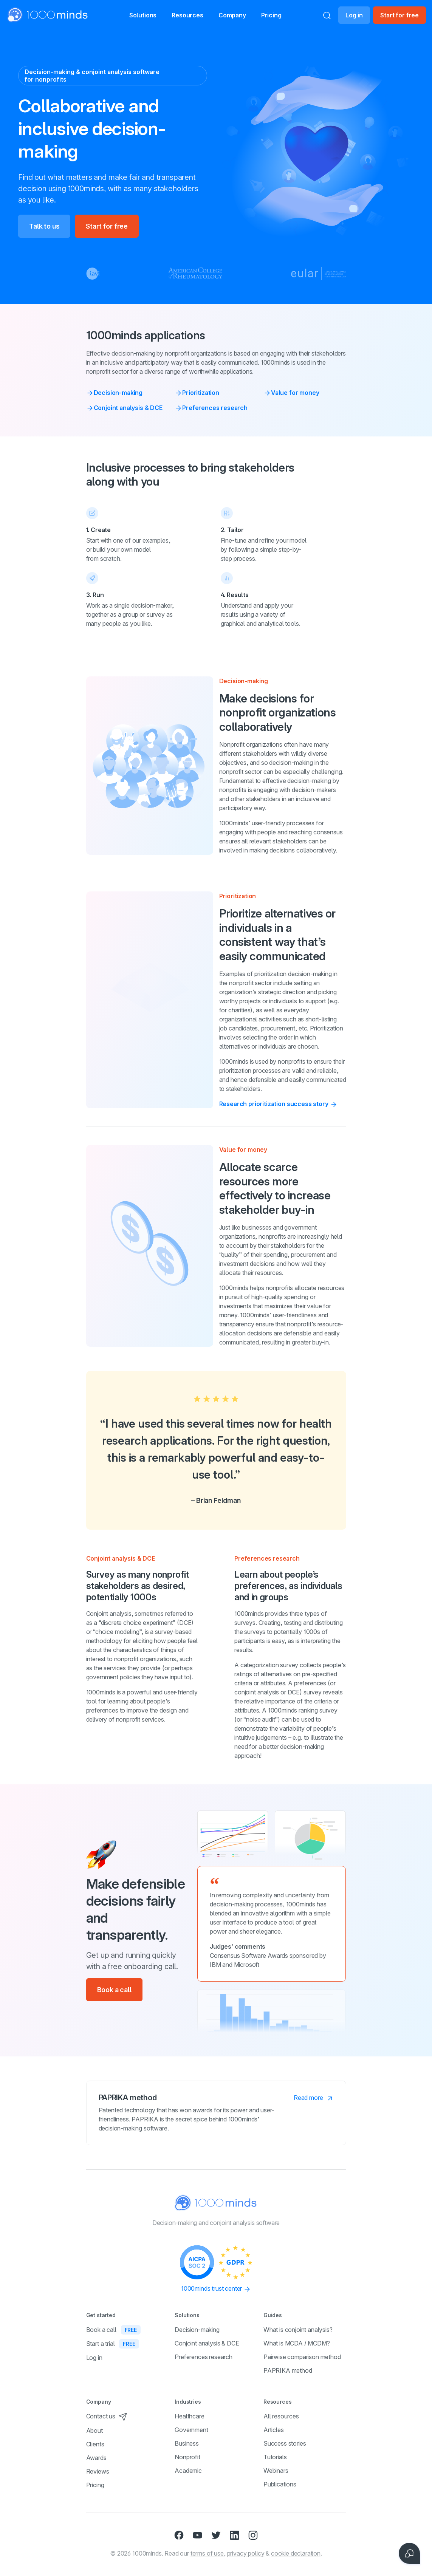  I want to click on All resources, so click(281, 2416).